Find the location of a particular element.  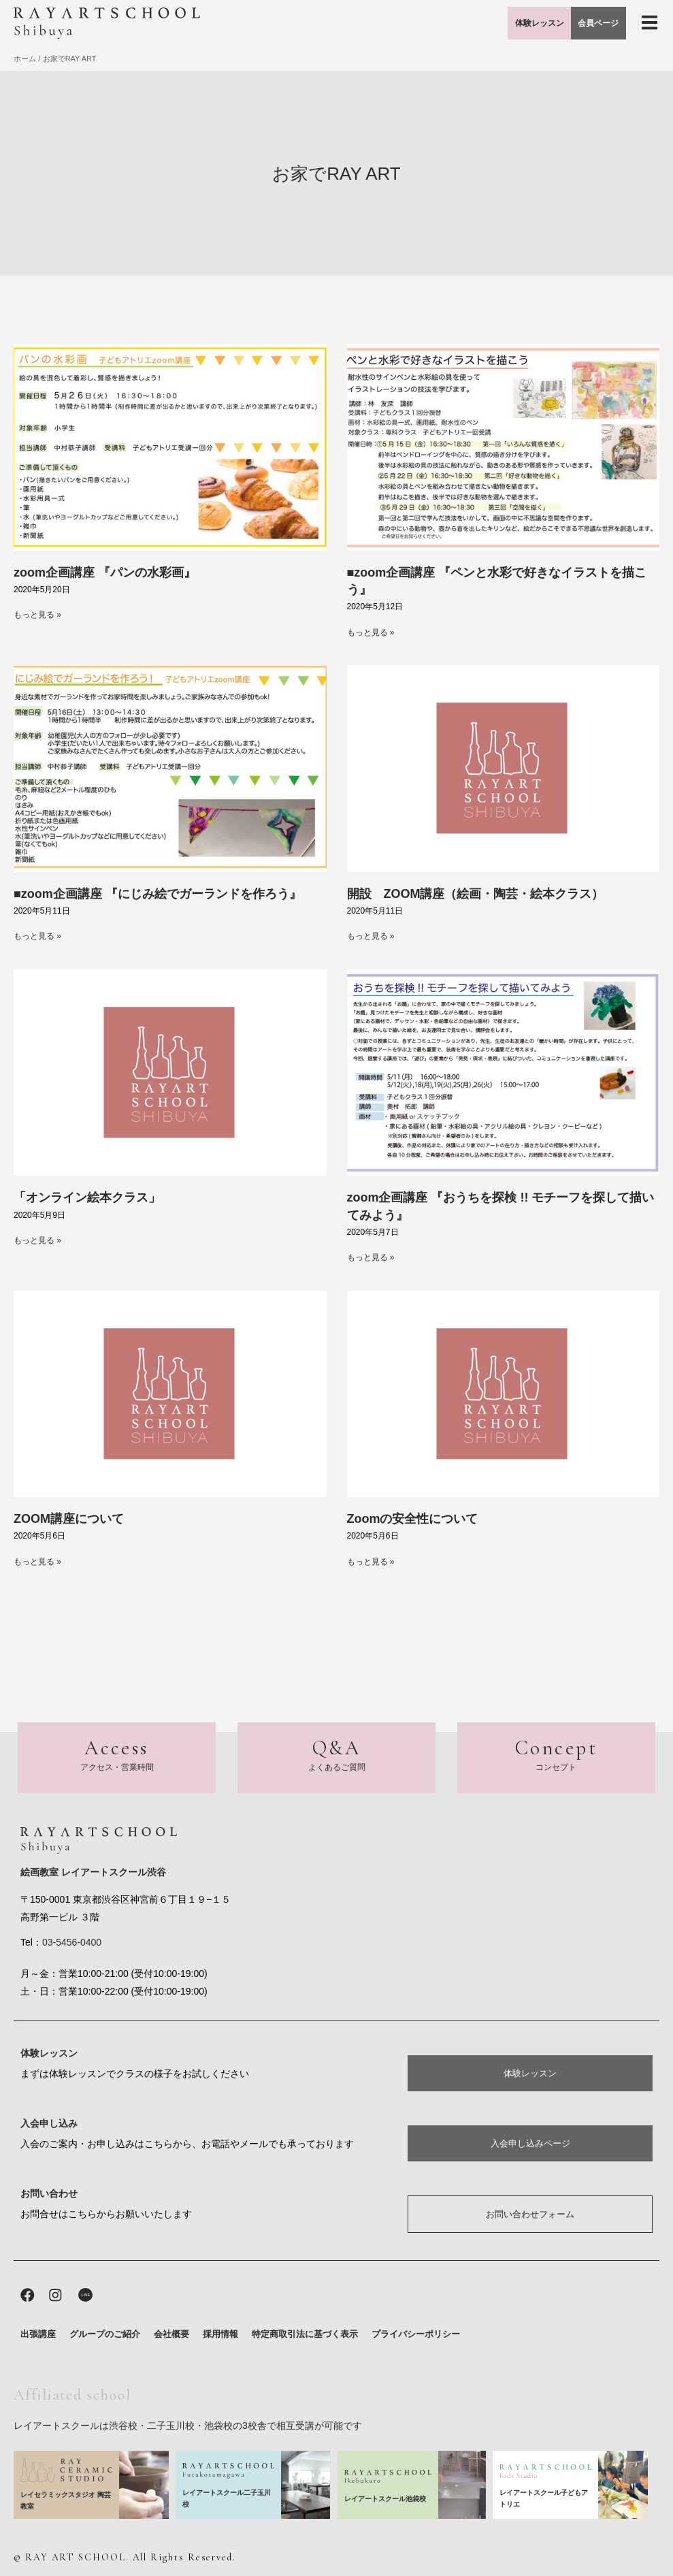

もっと見る » [Read more about ZOOM講座について] is located at coordinates (37, 1561).